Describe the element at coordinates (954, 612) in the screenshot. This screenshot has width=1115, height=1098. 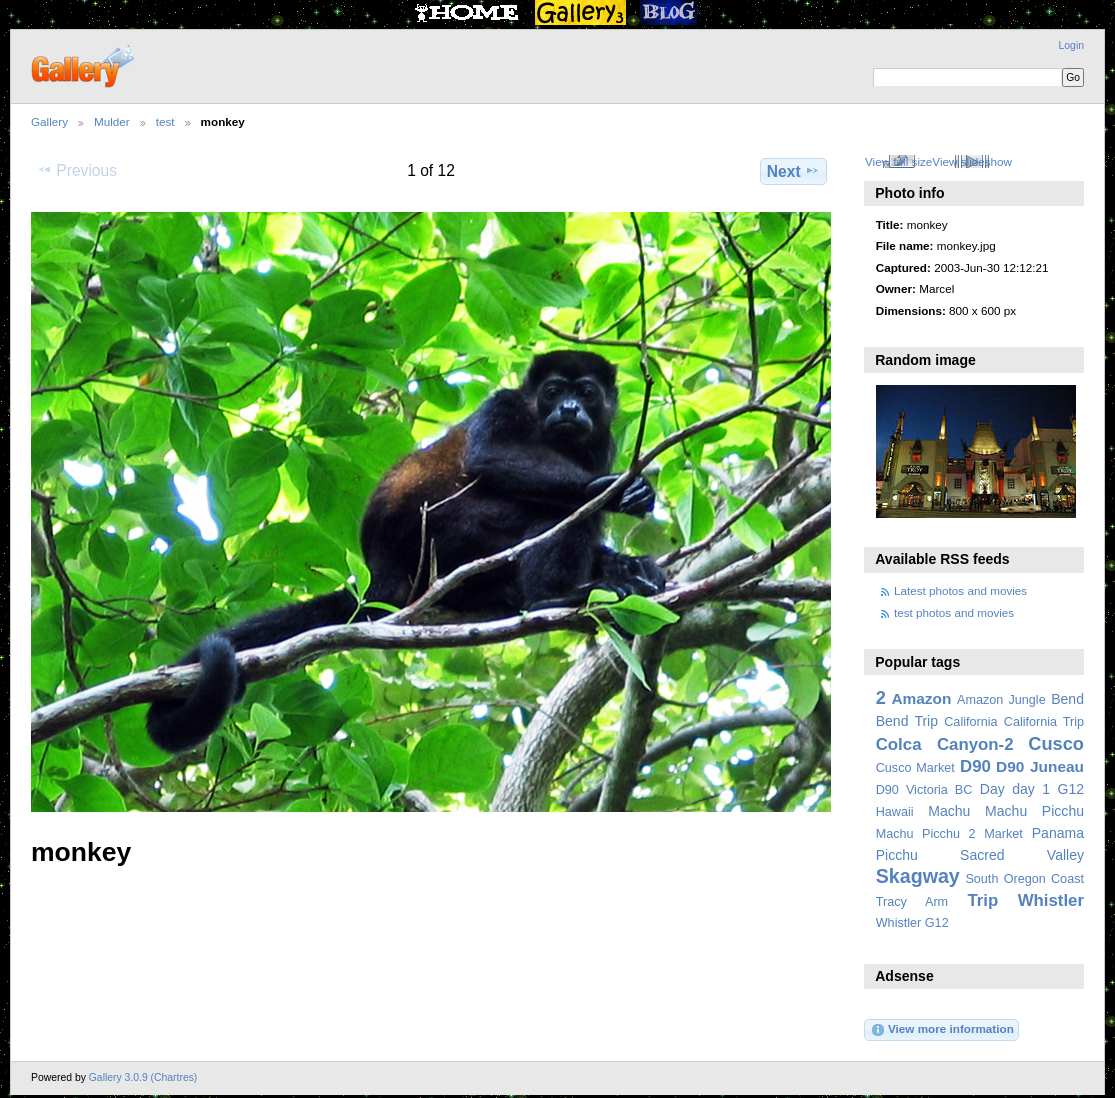
I see `test photos and movies` at that location.